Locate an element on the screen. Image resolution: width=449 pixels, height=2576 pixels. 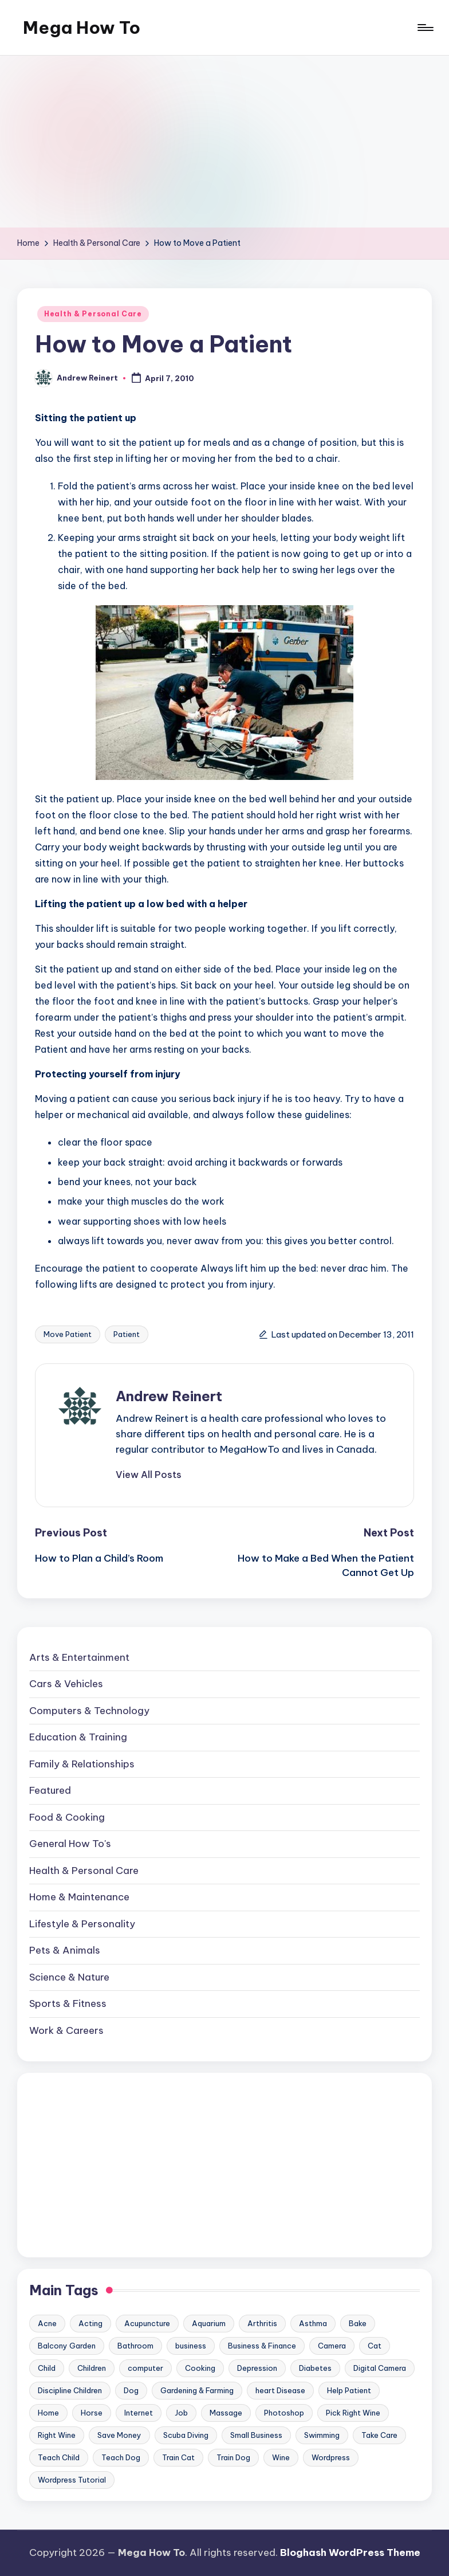
business [business (11 items)] is located at coordinates (190, 2345).